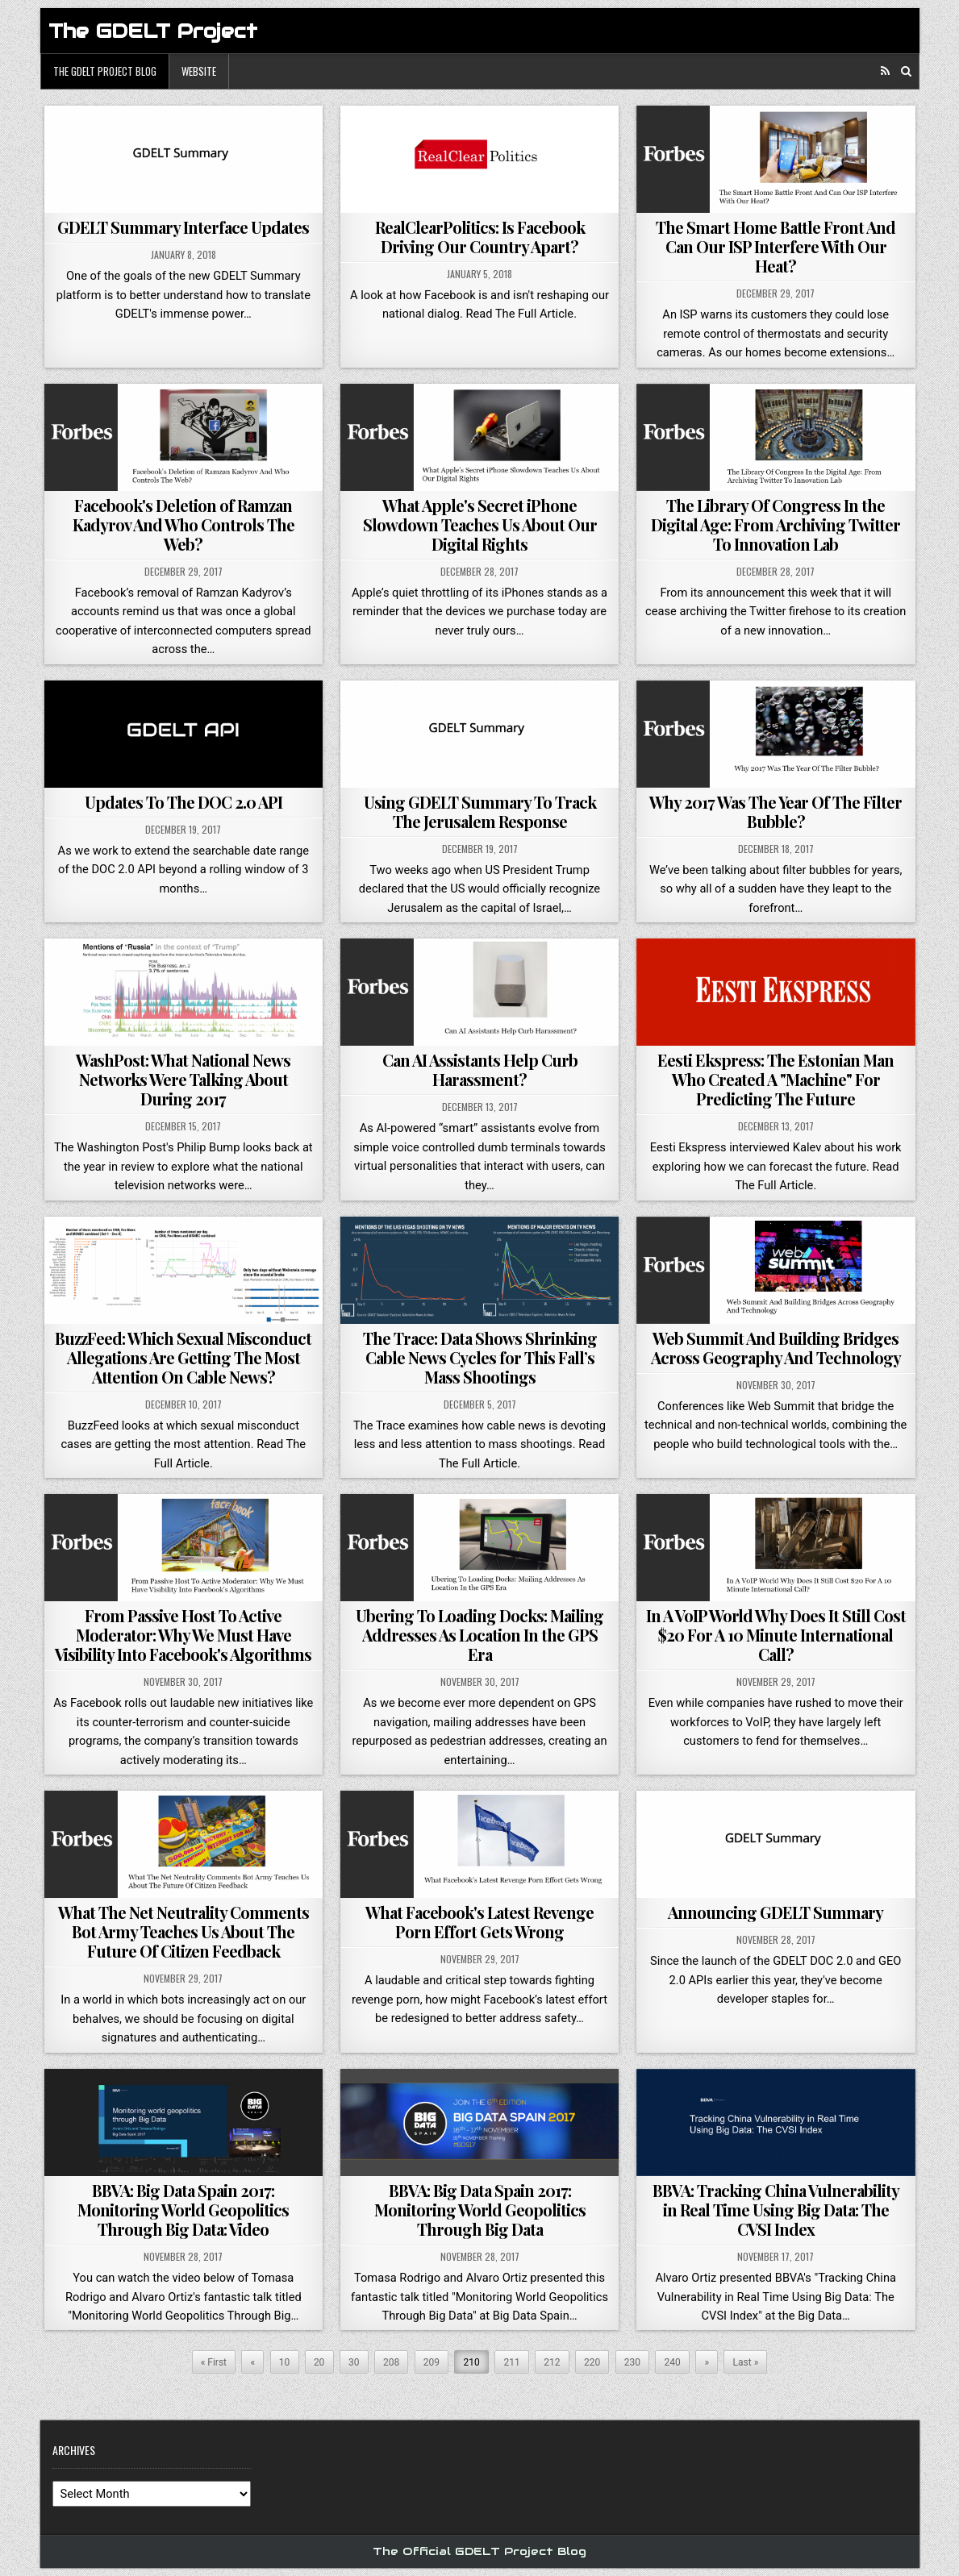 The image size is (959, 2576). Describe the element at coordinates (183, 2209) in the screenshot. I see `BBVA: Big Data Spain 2017: Monitoring World Geopolitics Through Big Data: Video` at that location.